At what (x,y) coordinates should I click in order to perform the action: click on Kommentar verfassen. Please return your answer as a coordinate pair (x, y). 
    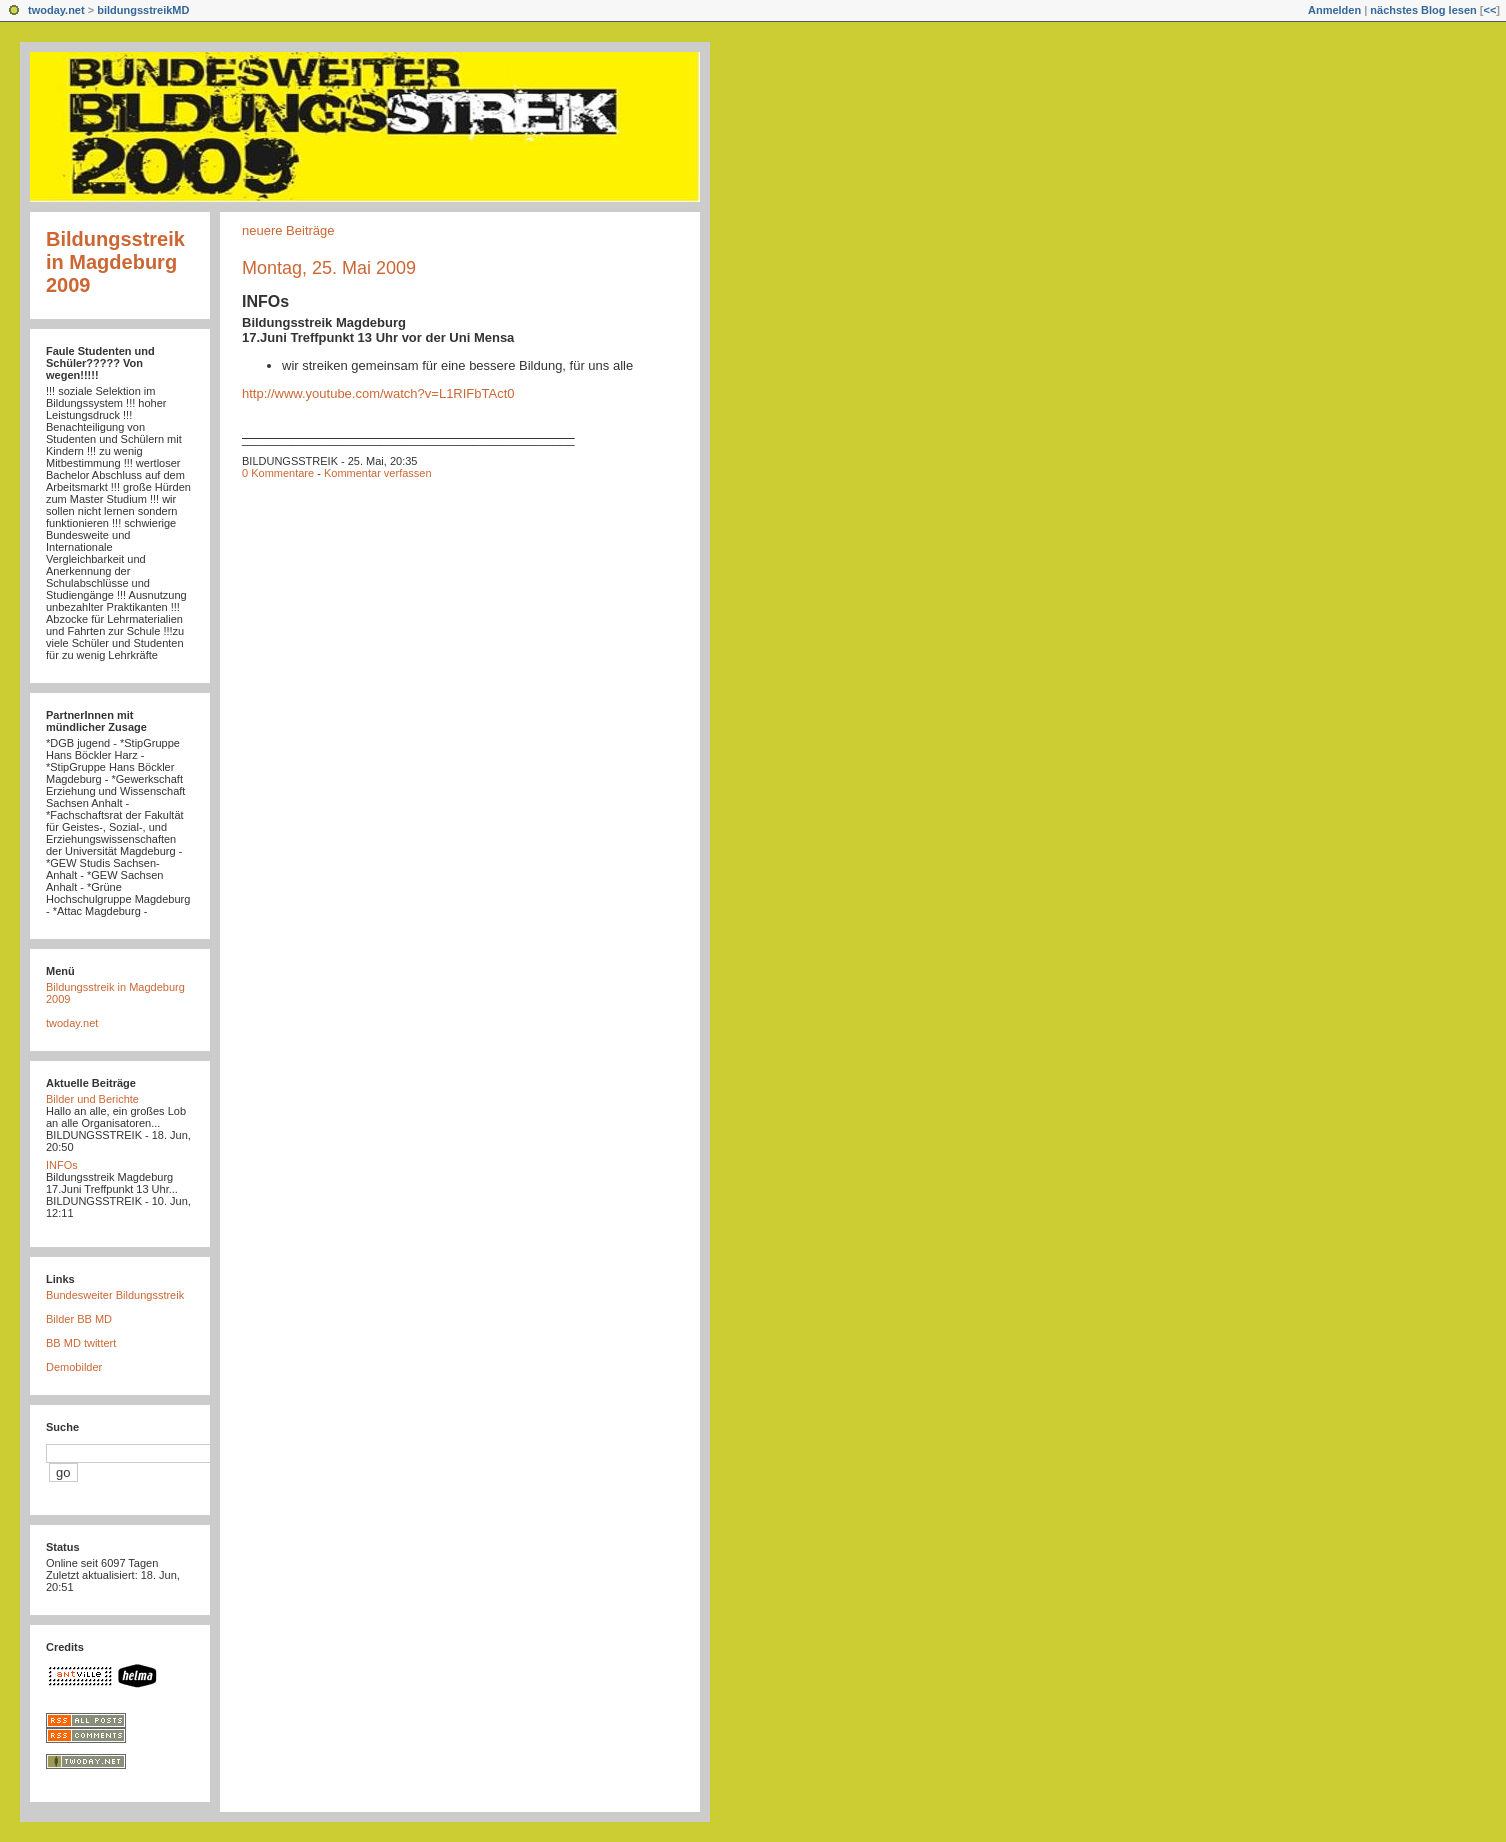
    Looking at the image, I should click on (378, 473).